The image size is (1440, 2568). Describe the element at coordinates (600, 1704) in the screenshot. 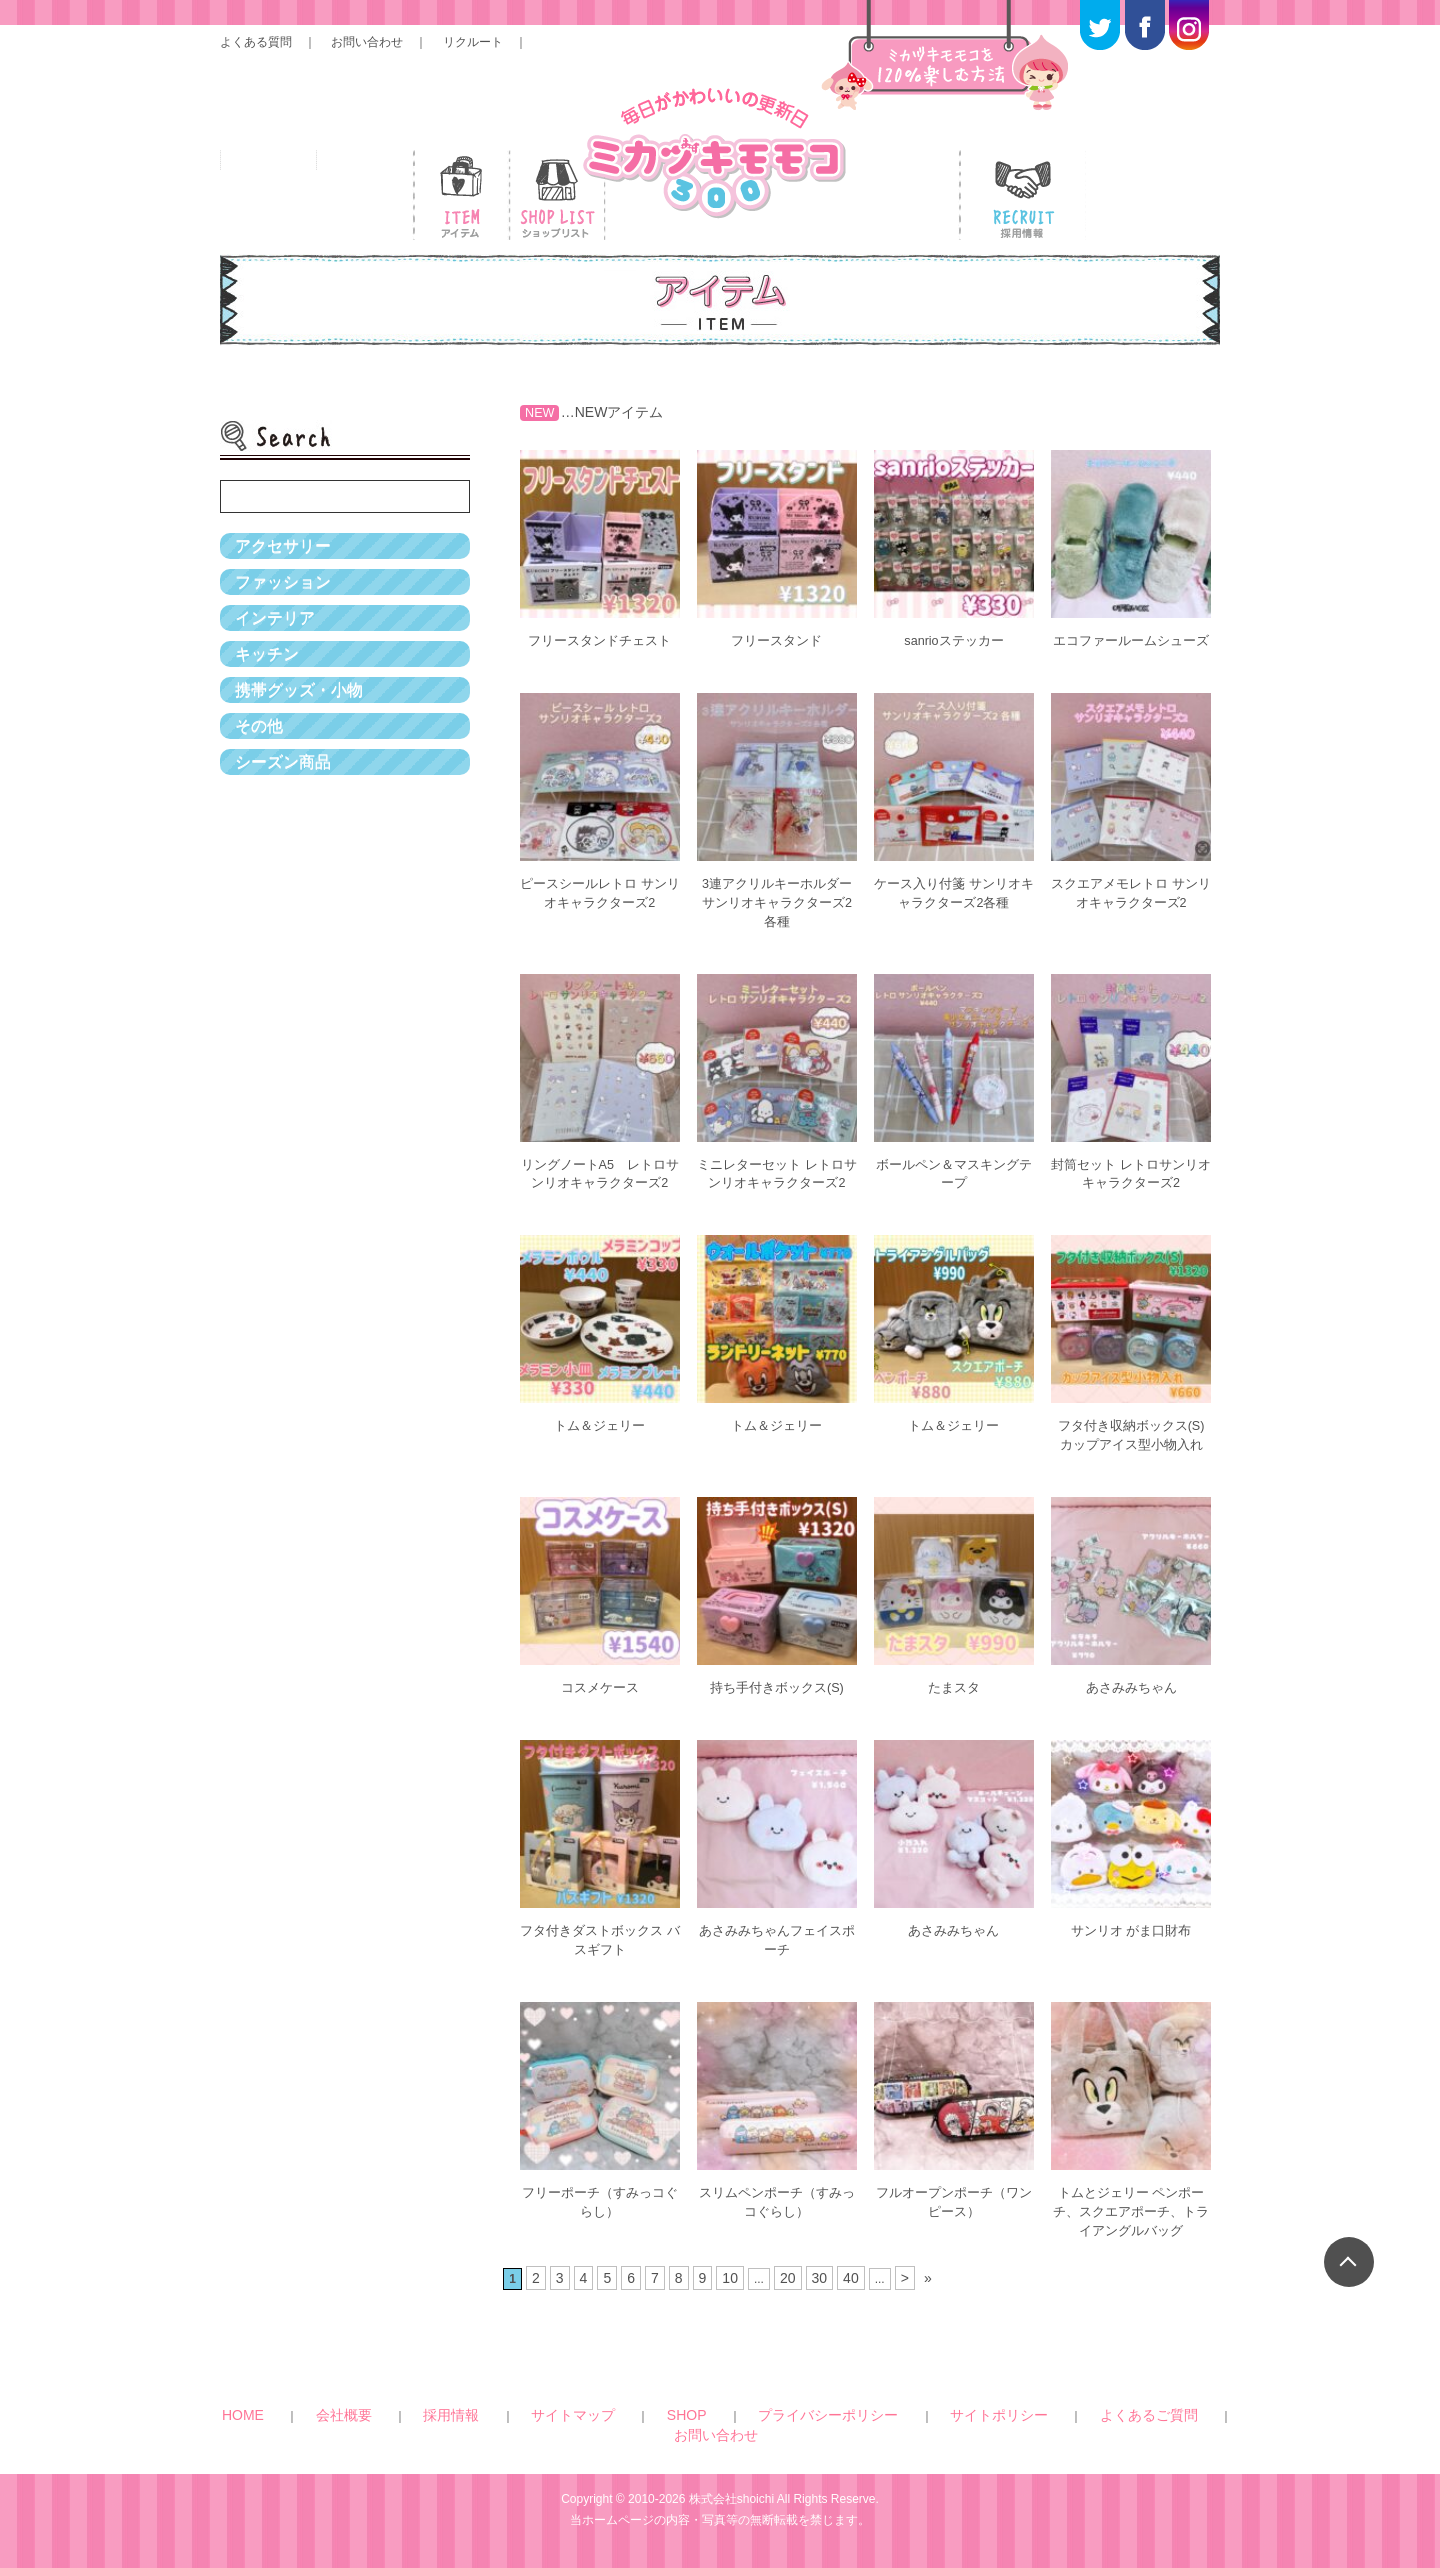

I see `コスメケース` at that location.